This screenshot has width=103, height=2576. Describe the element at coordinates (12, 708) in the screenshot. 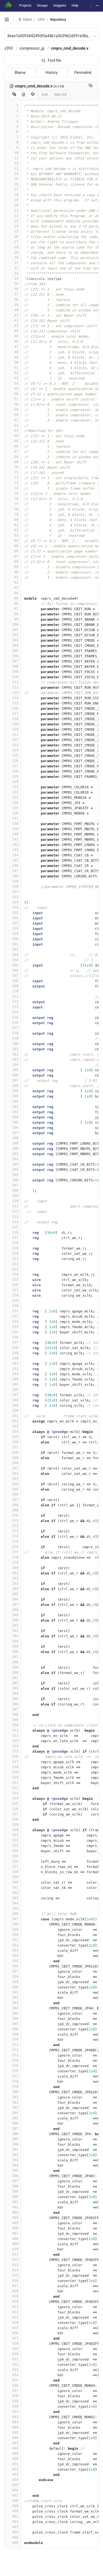

I see `116` at that location.